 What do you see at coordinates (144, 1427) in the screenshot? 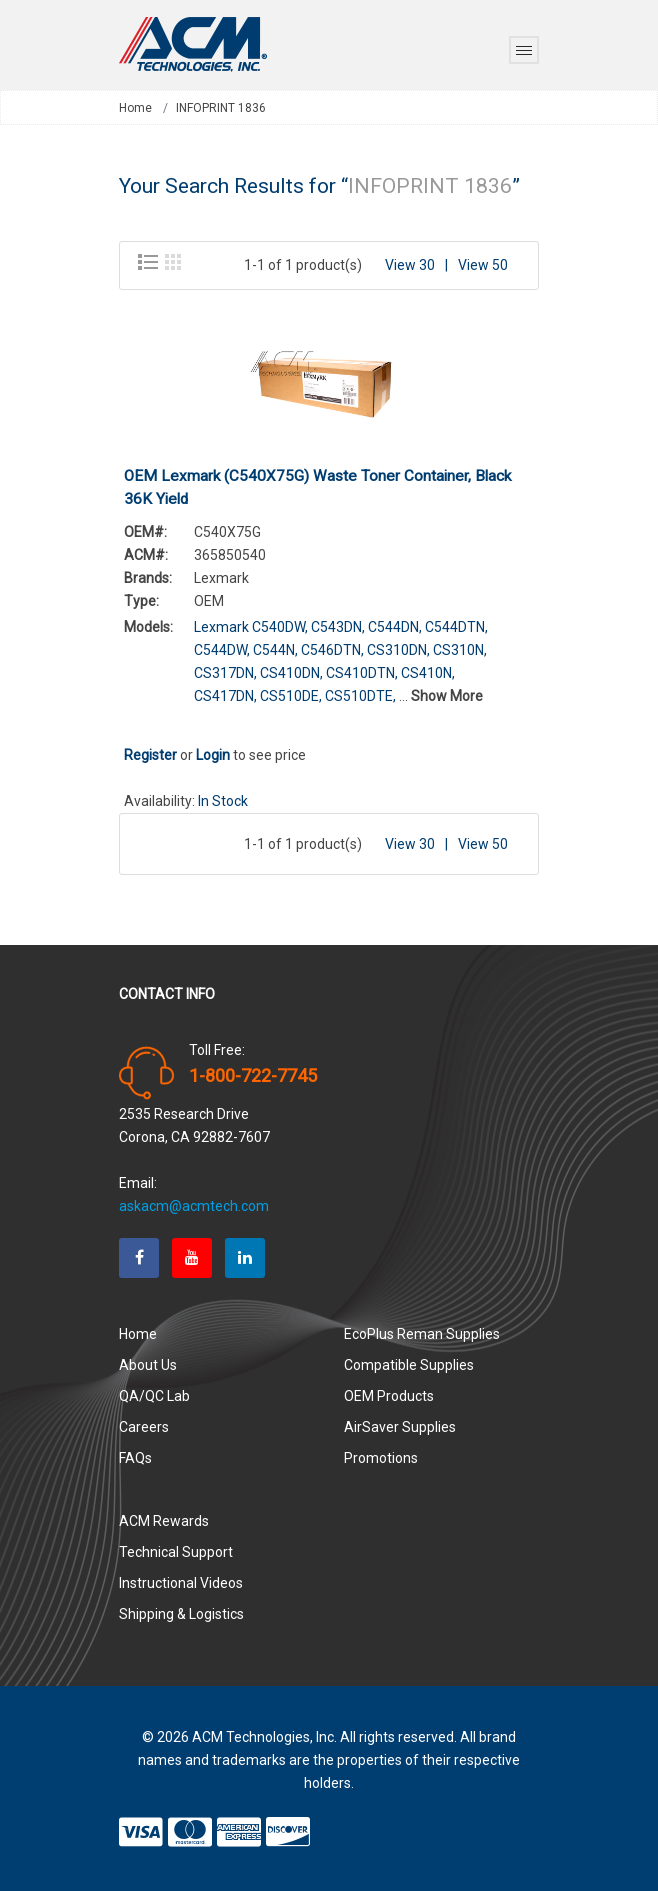
I see `Careers` at bounding box center [144, 1427].